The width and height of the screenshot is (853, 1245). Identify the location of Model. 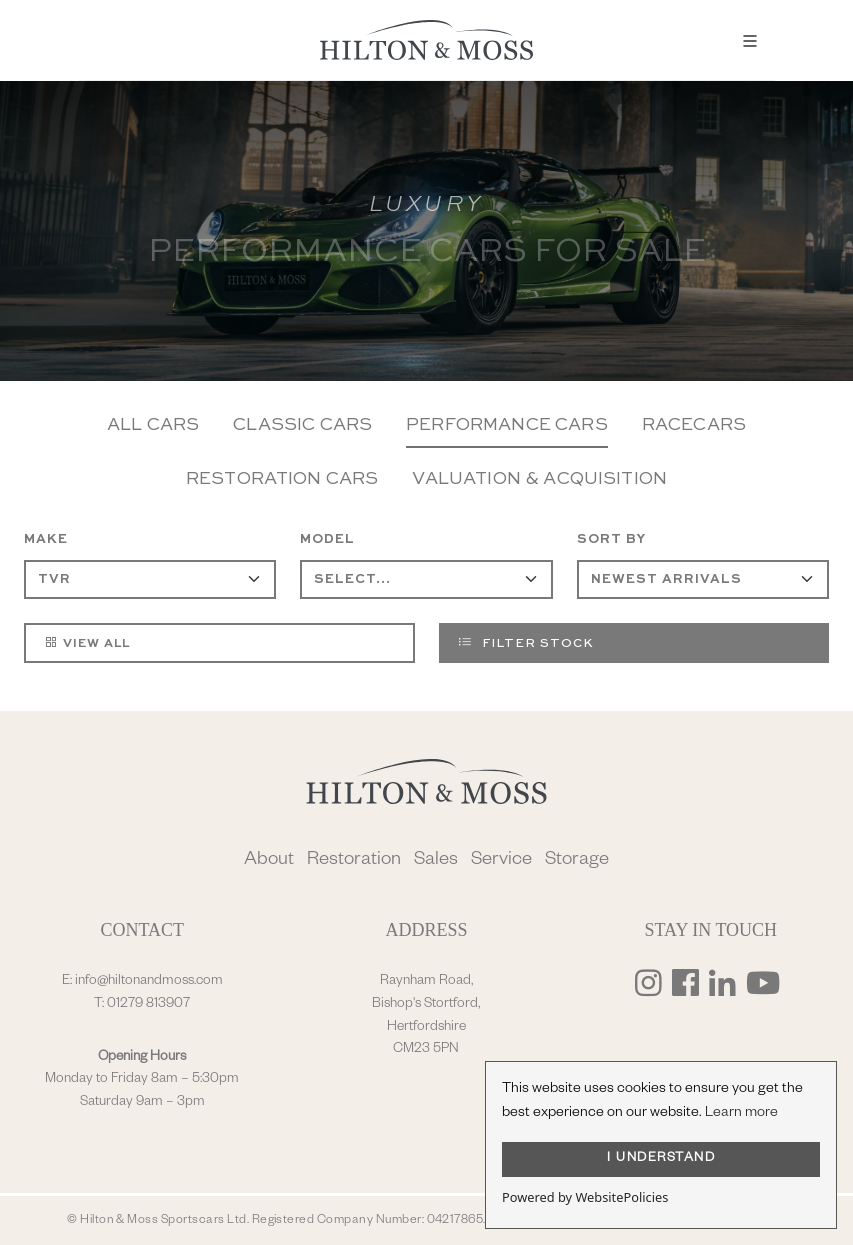
(327, 539).